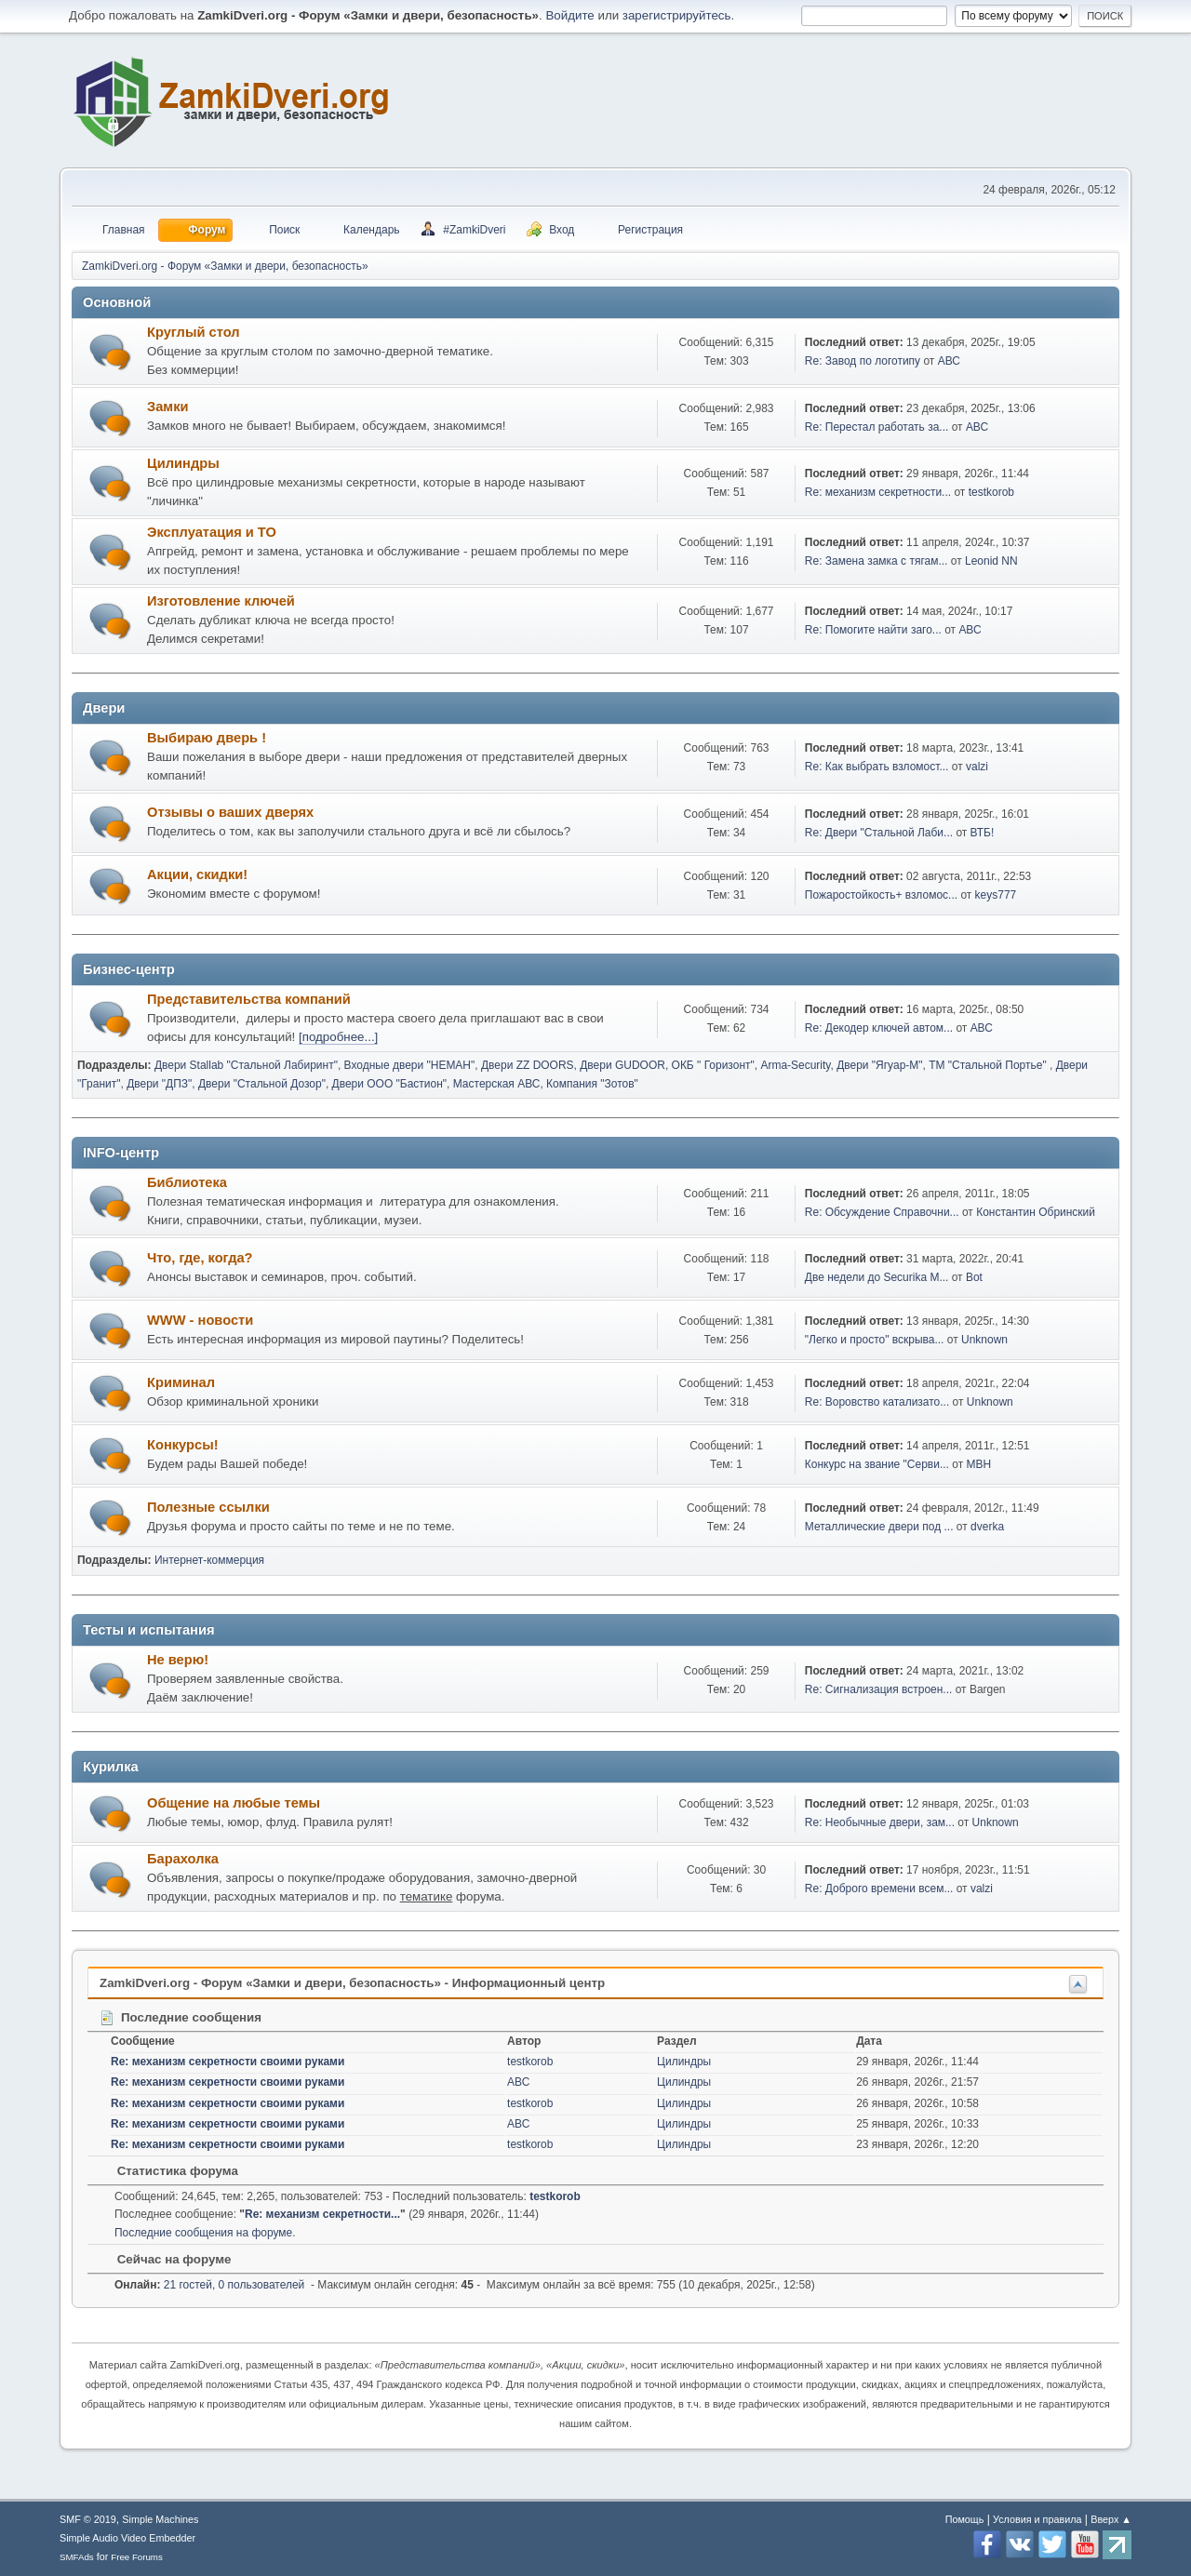 Image resolution: width=1191 pixels, height=2576 pixels. I want to click on Re: Двери "Стальной Лаби..., so click(879, 832).